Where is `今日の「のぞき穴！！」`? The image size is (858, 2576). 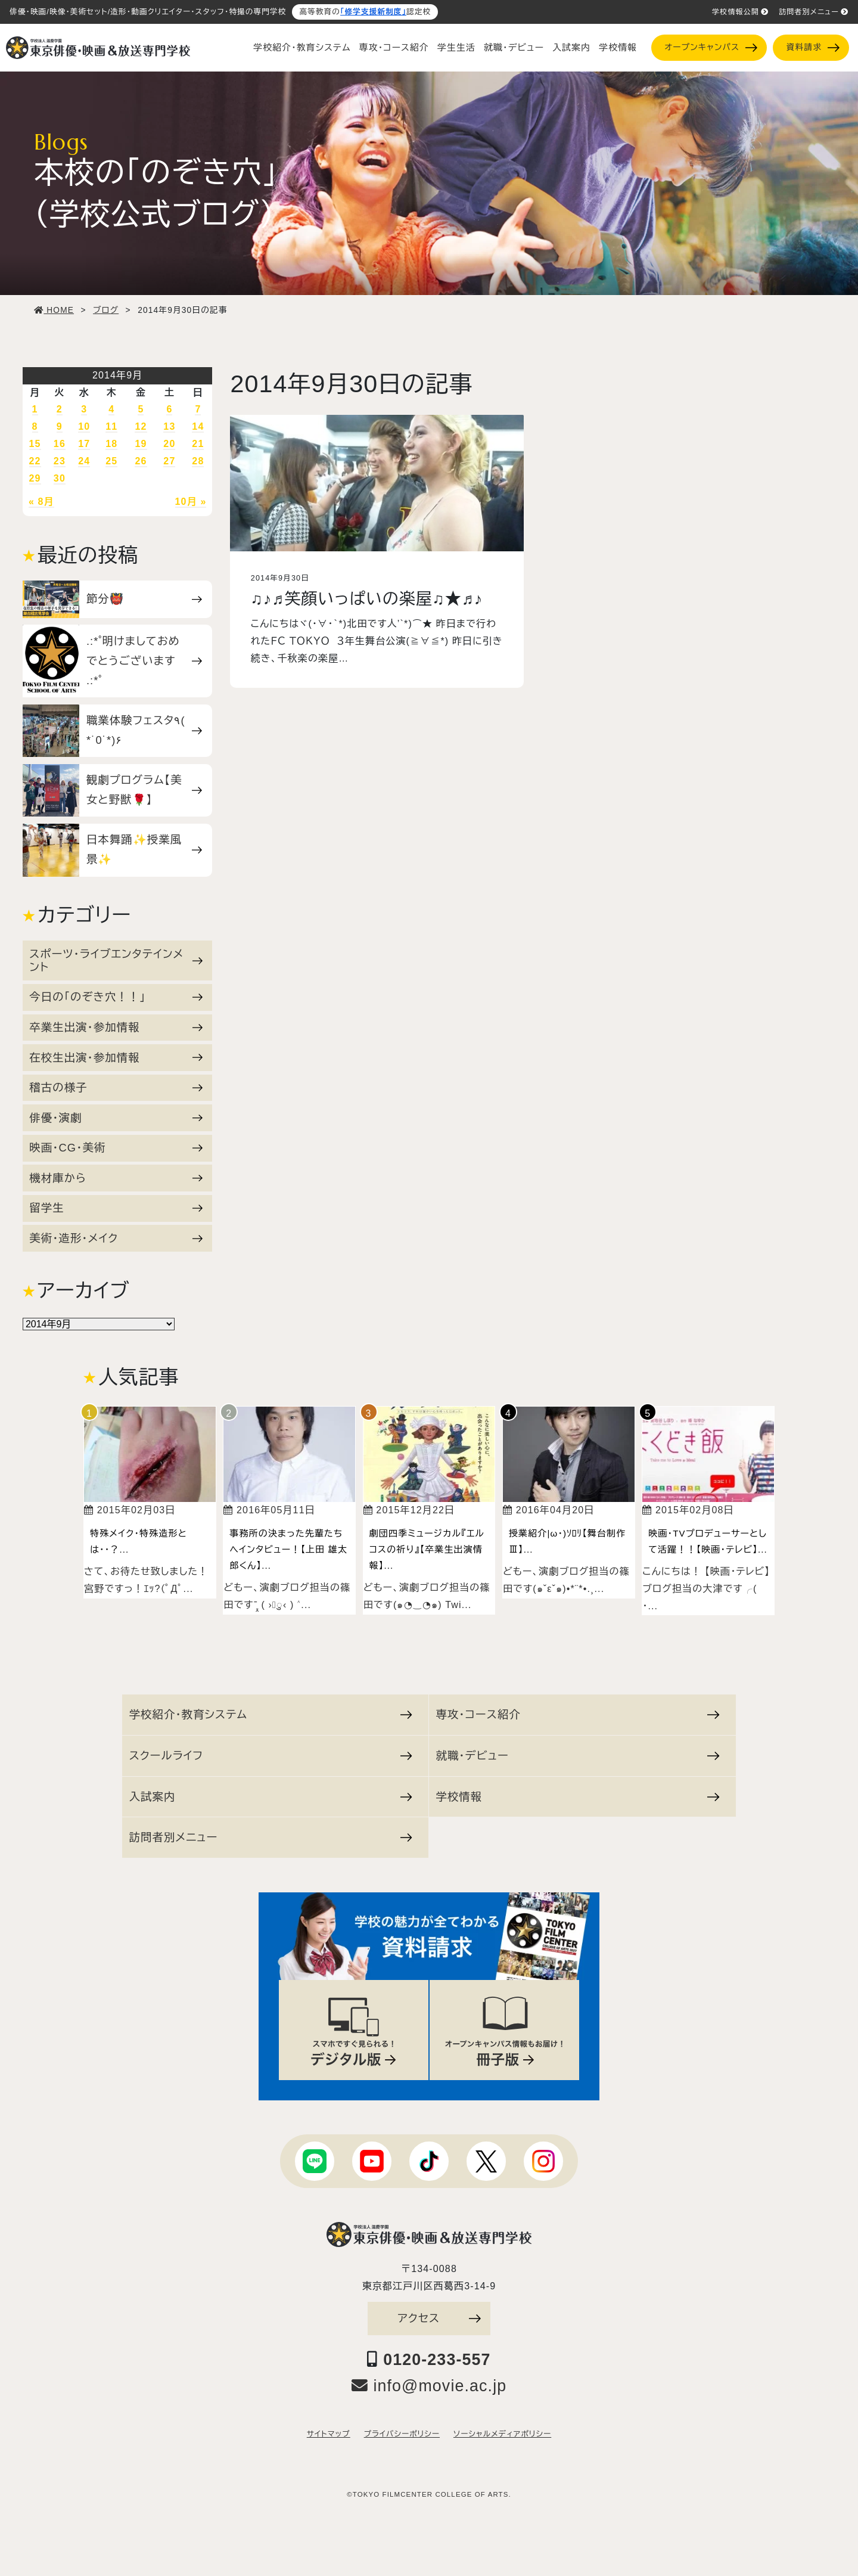
今日の「のぞき穴！！」 is located at coordinates (116, 997).